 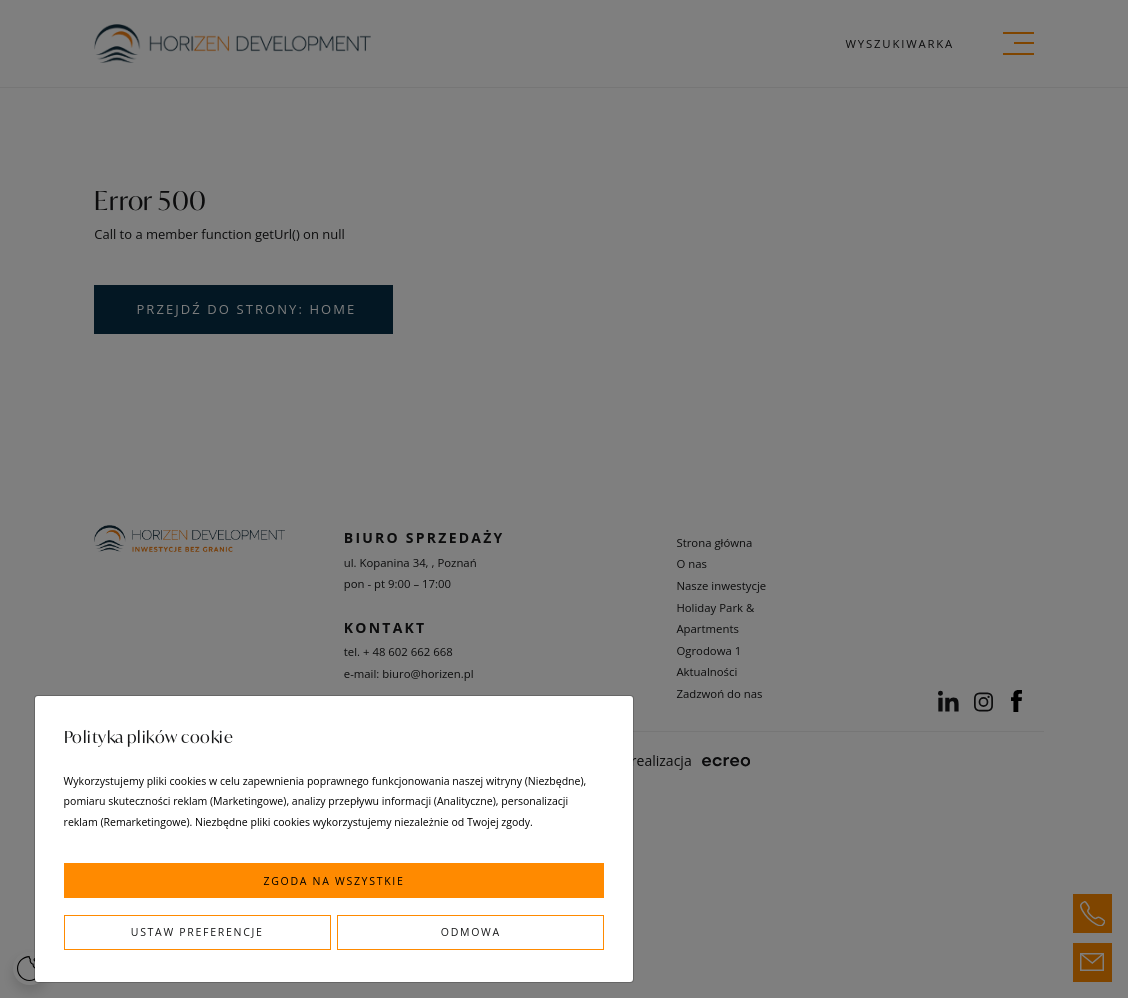 What do you see at coordinates (333, 881) in the screenshot?
I see `Zgoda na wszystkie` at bounding box center [333, 881].